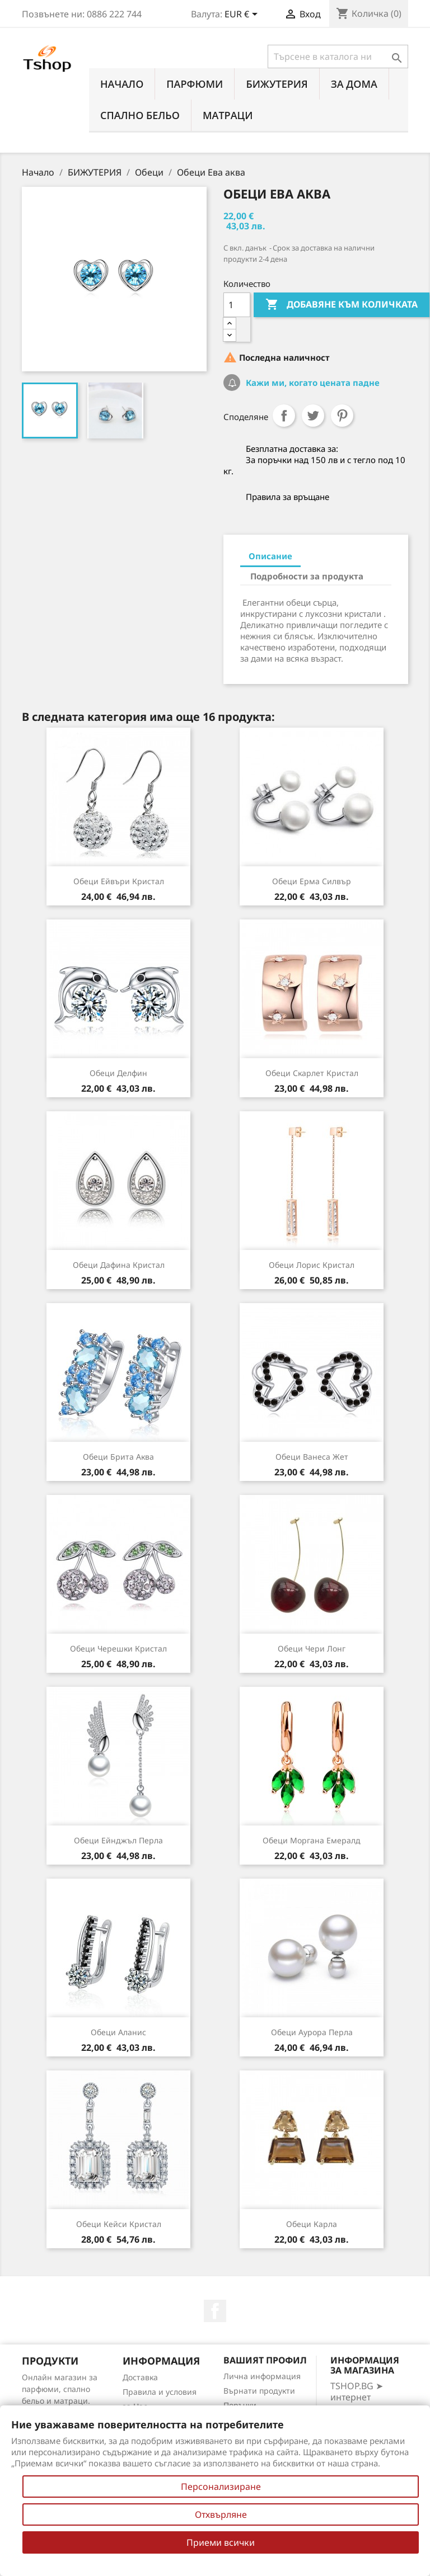  Describe the element at coordinates (311, 1648) in the screenshot. I see `Обеци Чери лонг` at that location.